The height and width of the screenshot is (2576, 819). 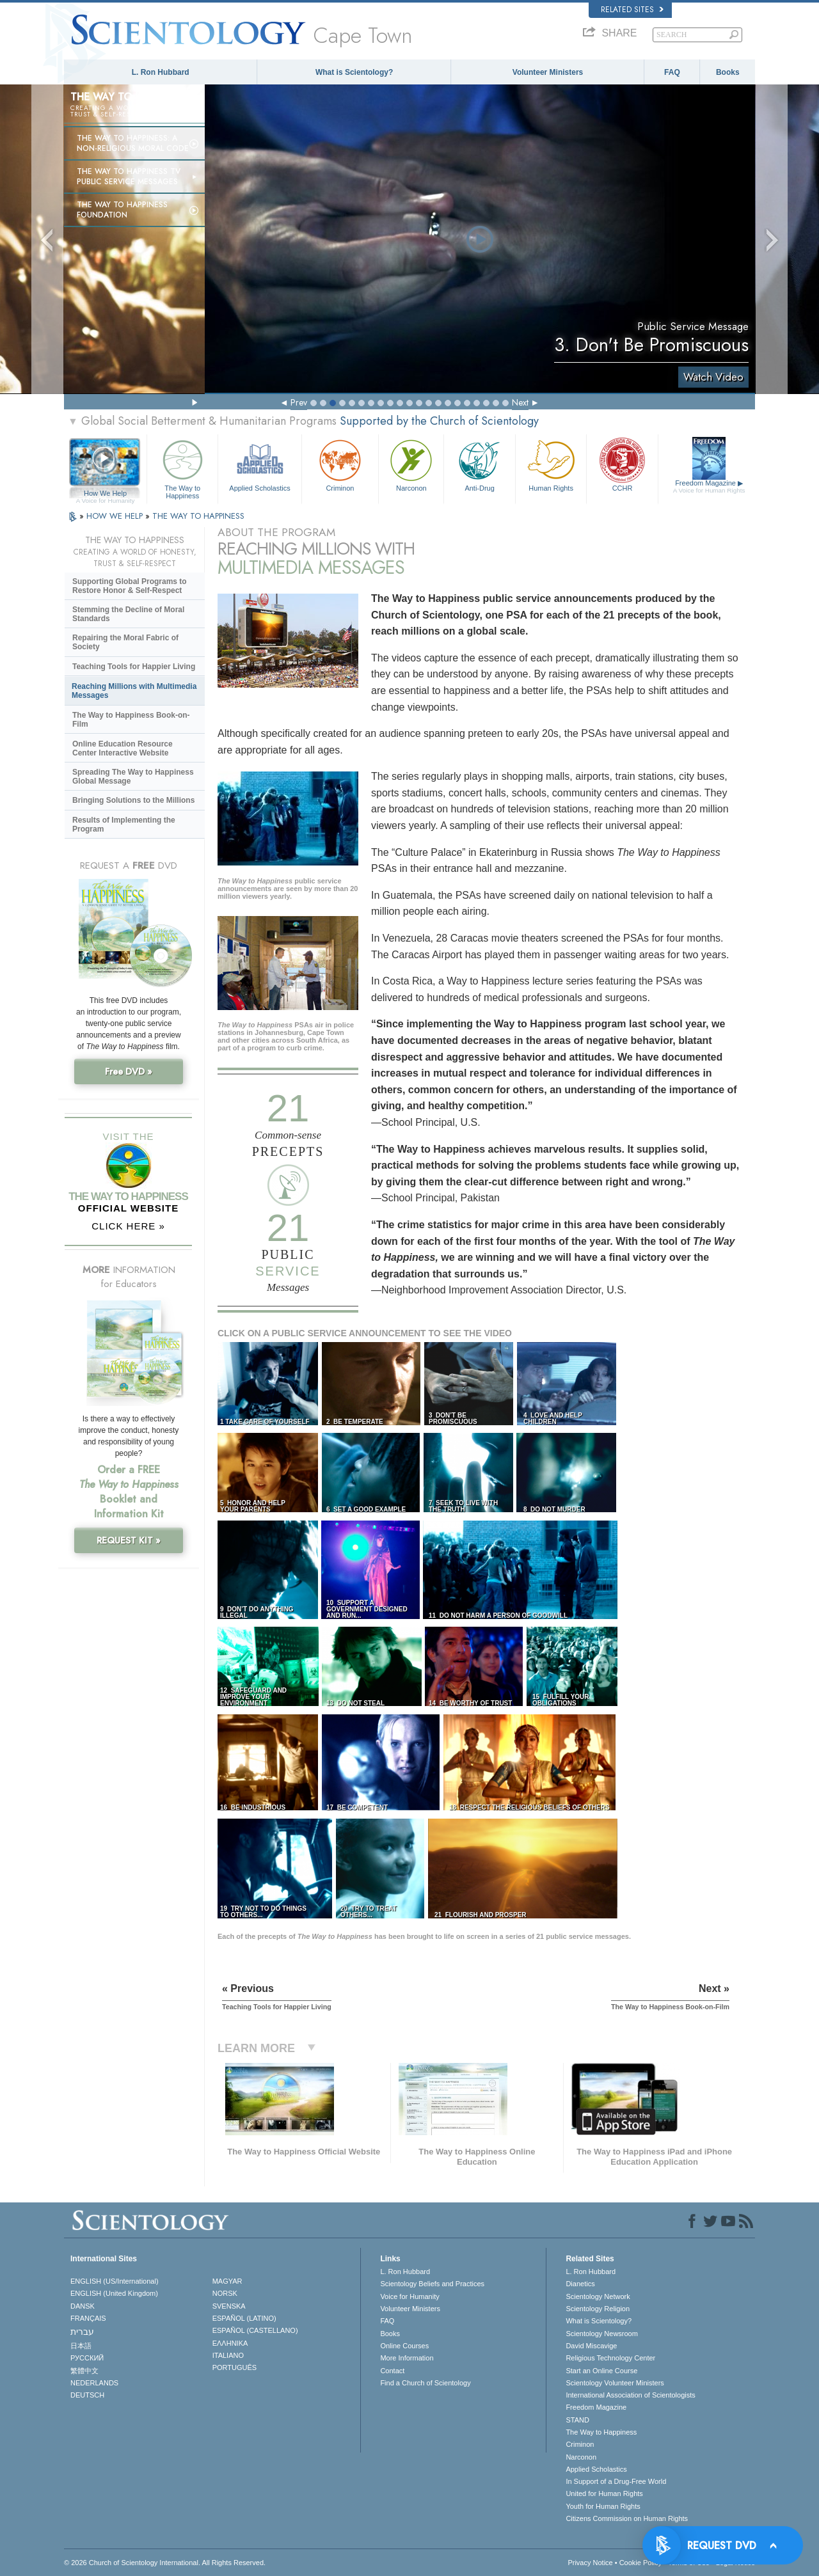 I want to click on Contact, so click(x=392, y=2371).